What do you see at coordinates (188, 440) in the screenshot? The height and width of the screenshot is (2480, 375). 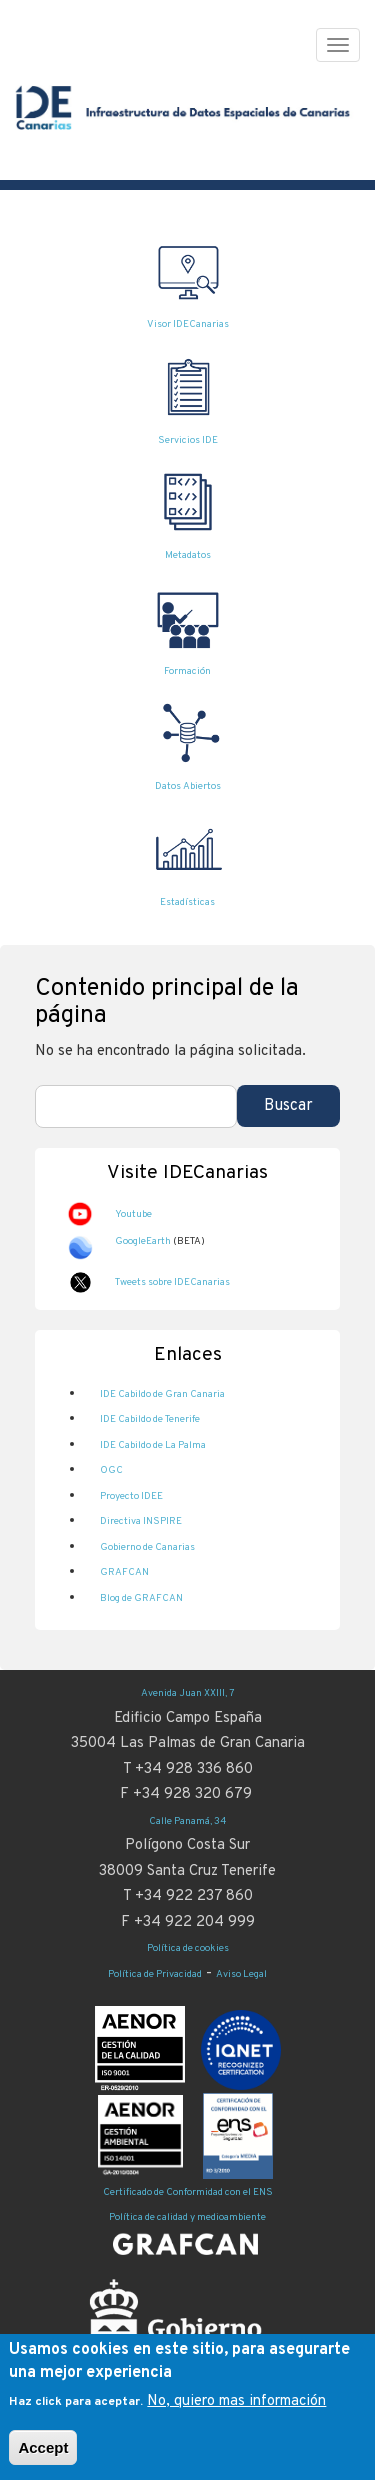 I see `Servicios IDE` at bounding box center [188, 440].